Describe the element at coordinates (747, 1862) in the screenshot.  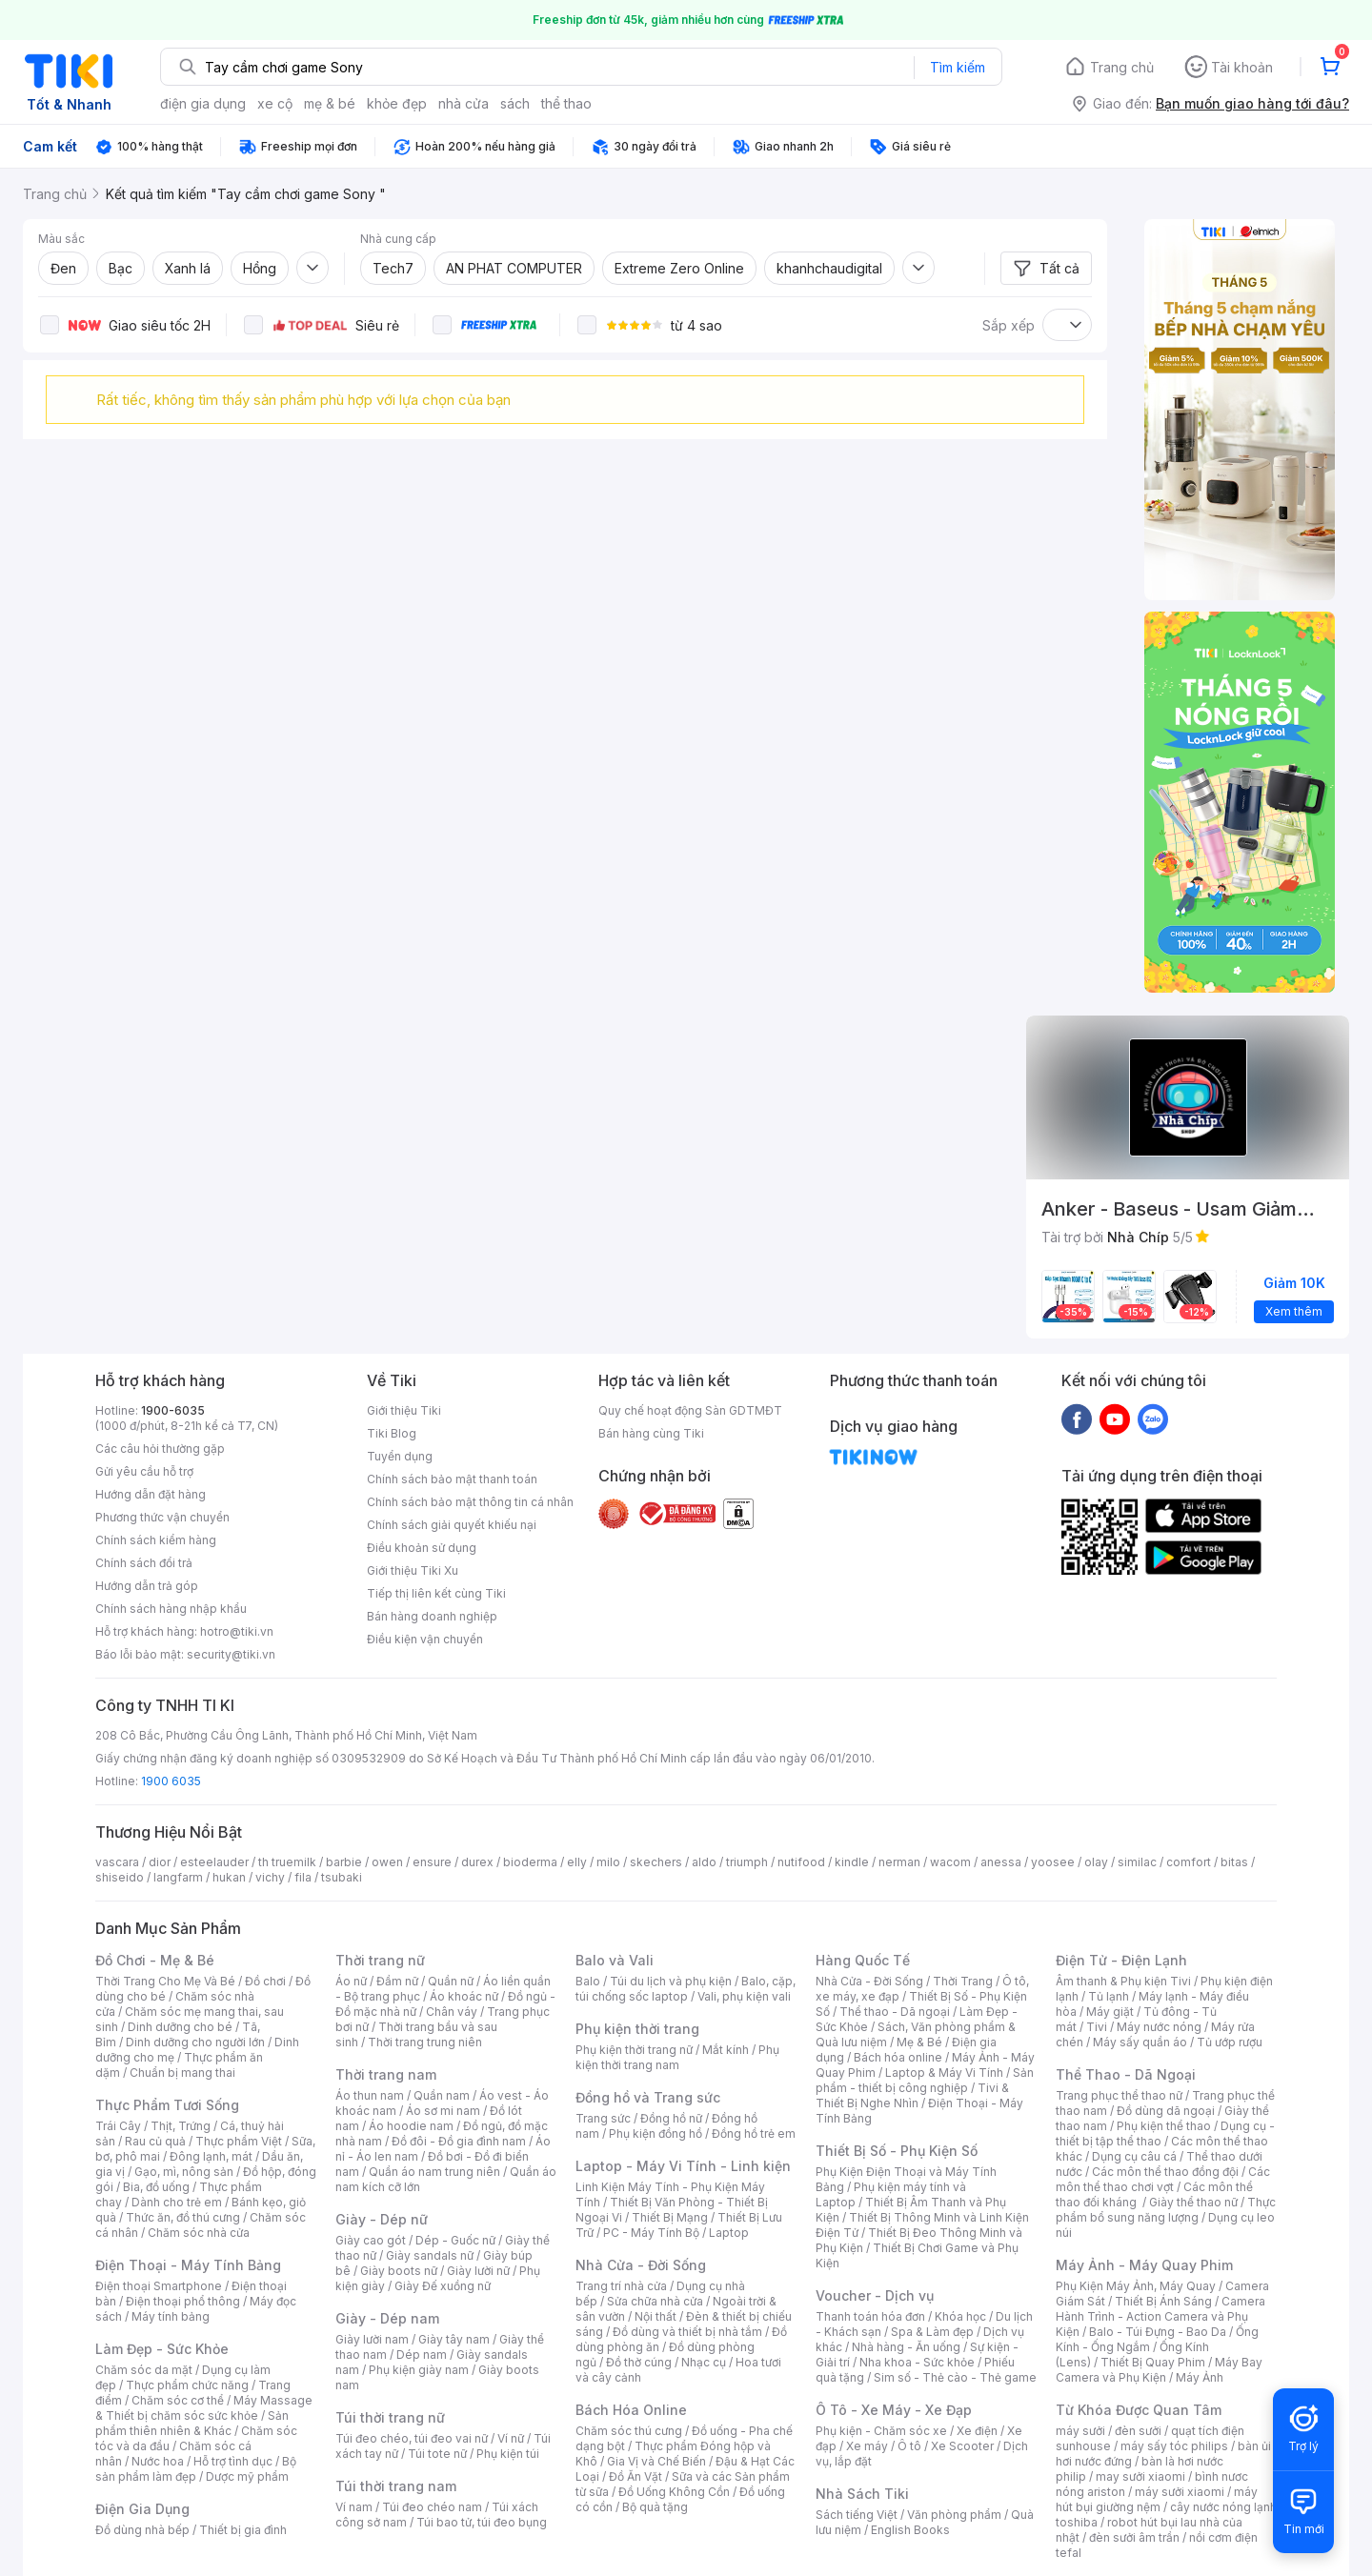
I see `triumph` at that location.